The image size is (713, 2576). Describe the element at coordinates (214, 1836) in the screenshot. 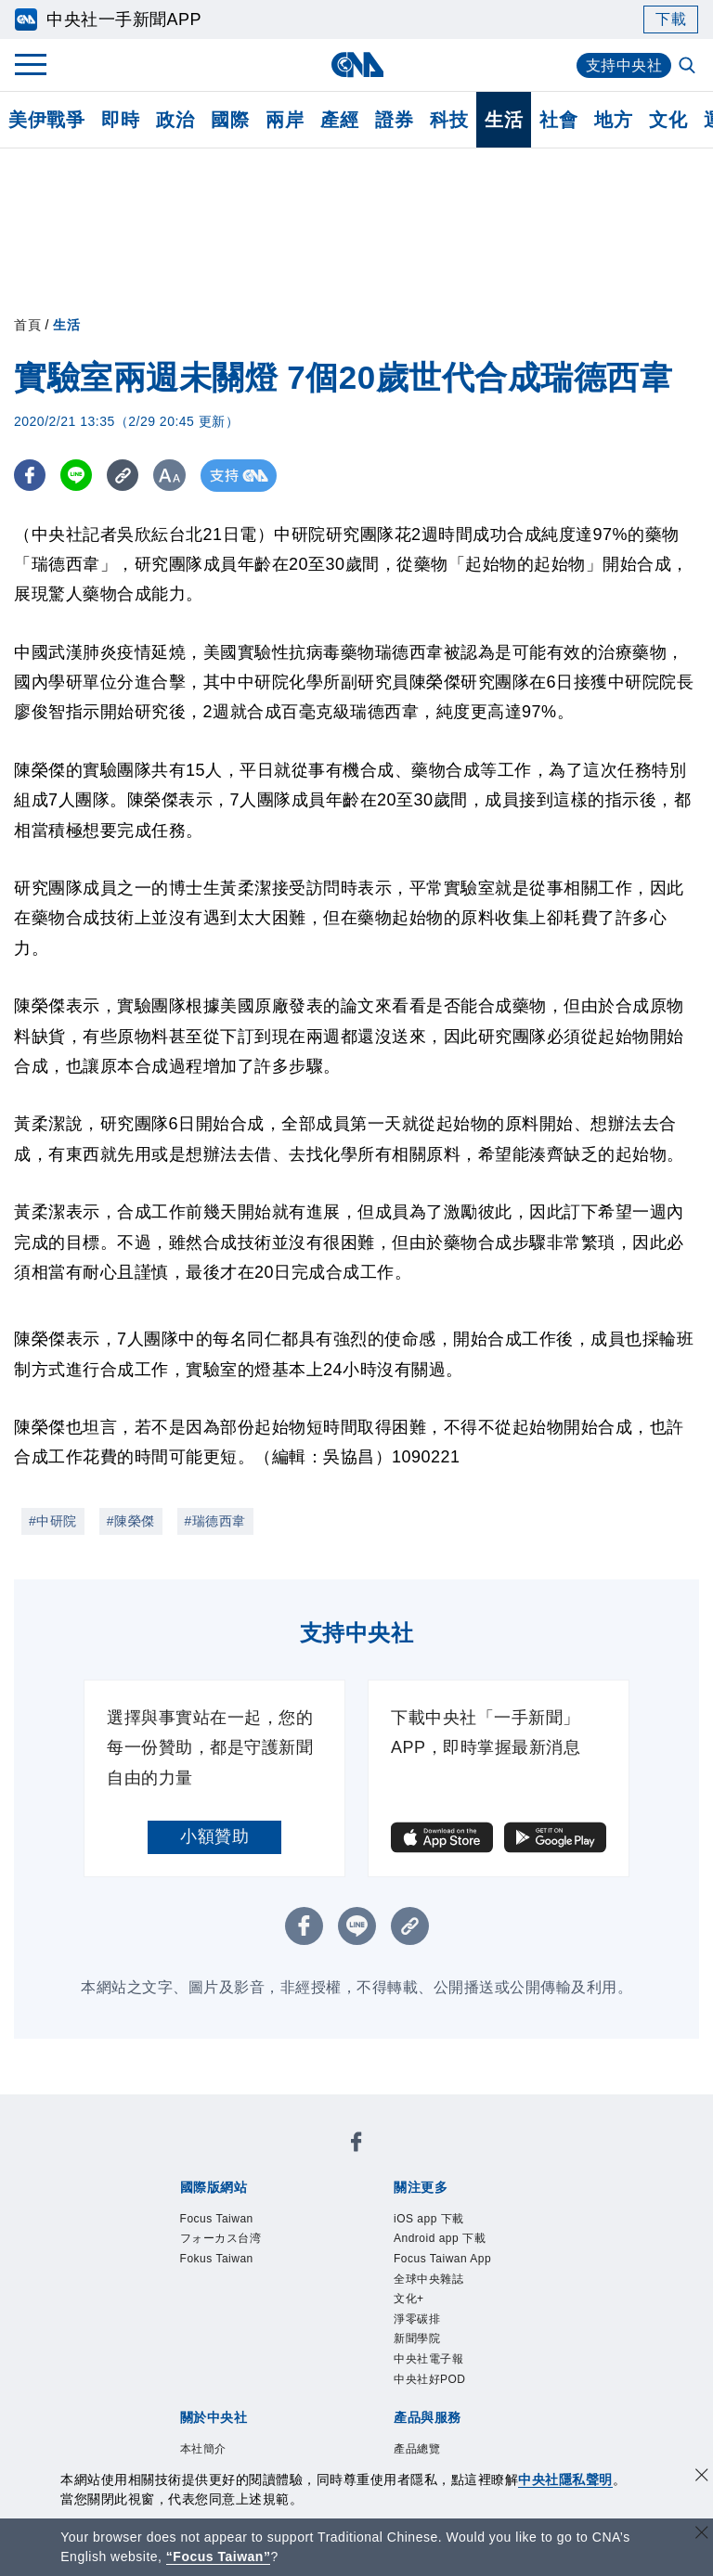

I see `小額贊助` at that location.